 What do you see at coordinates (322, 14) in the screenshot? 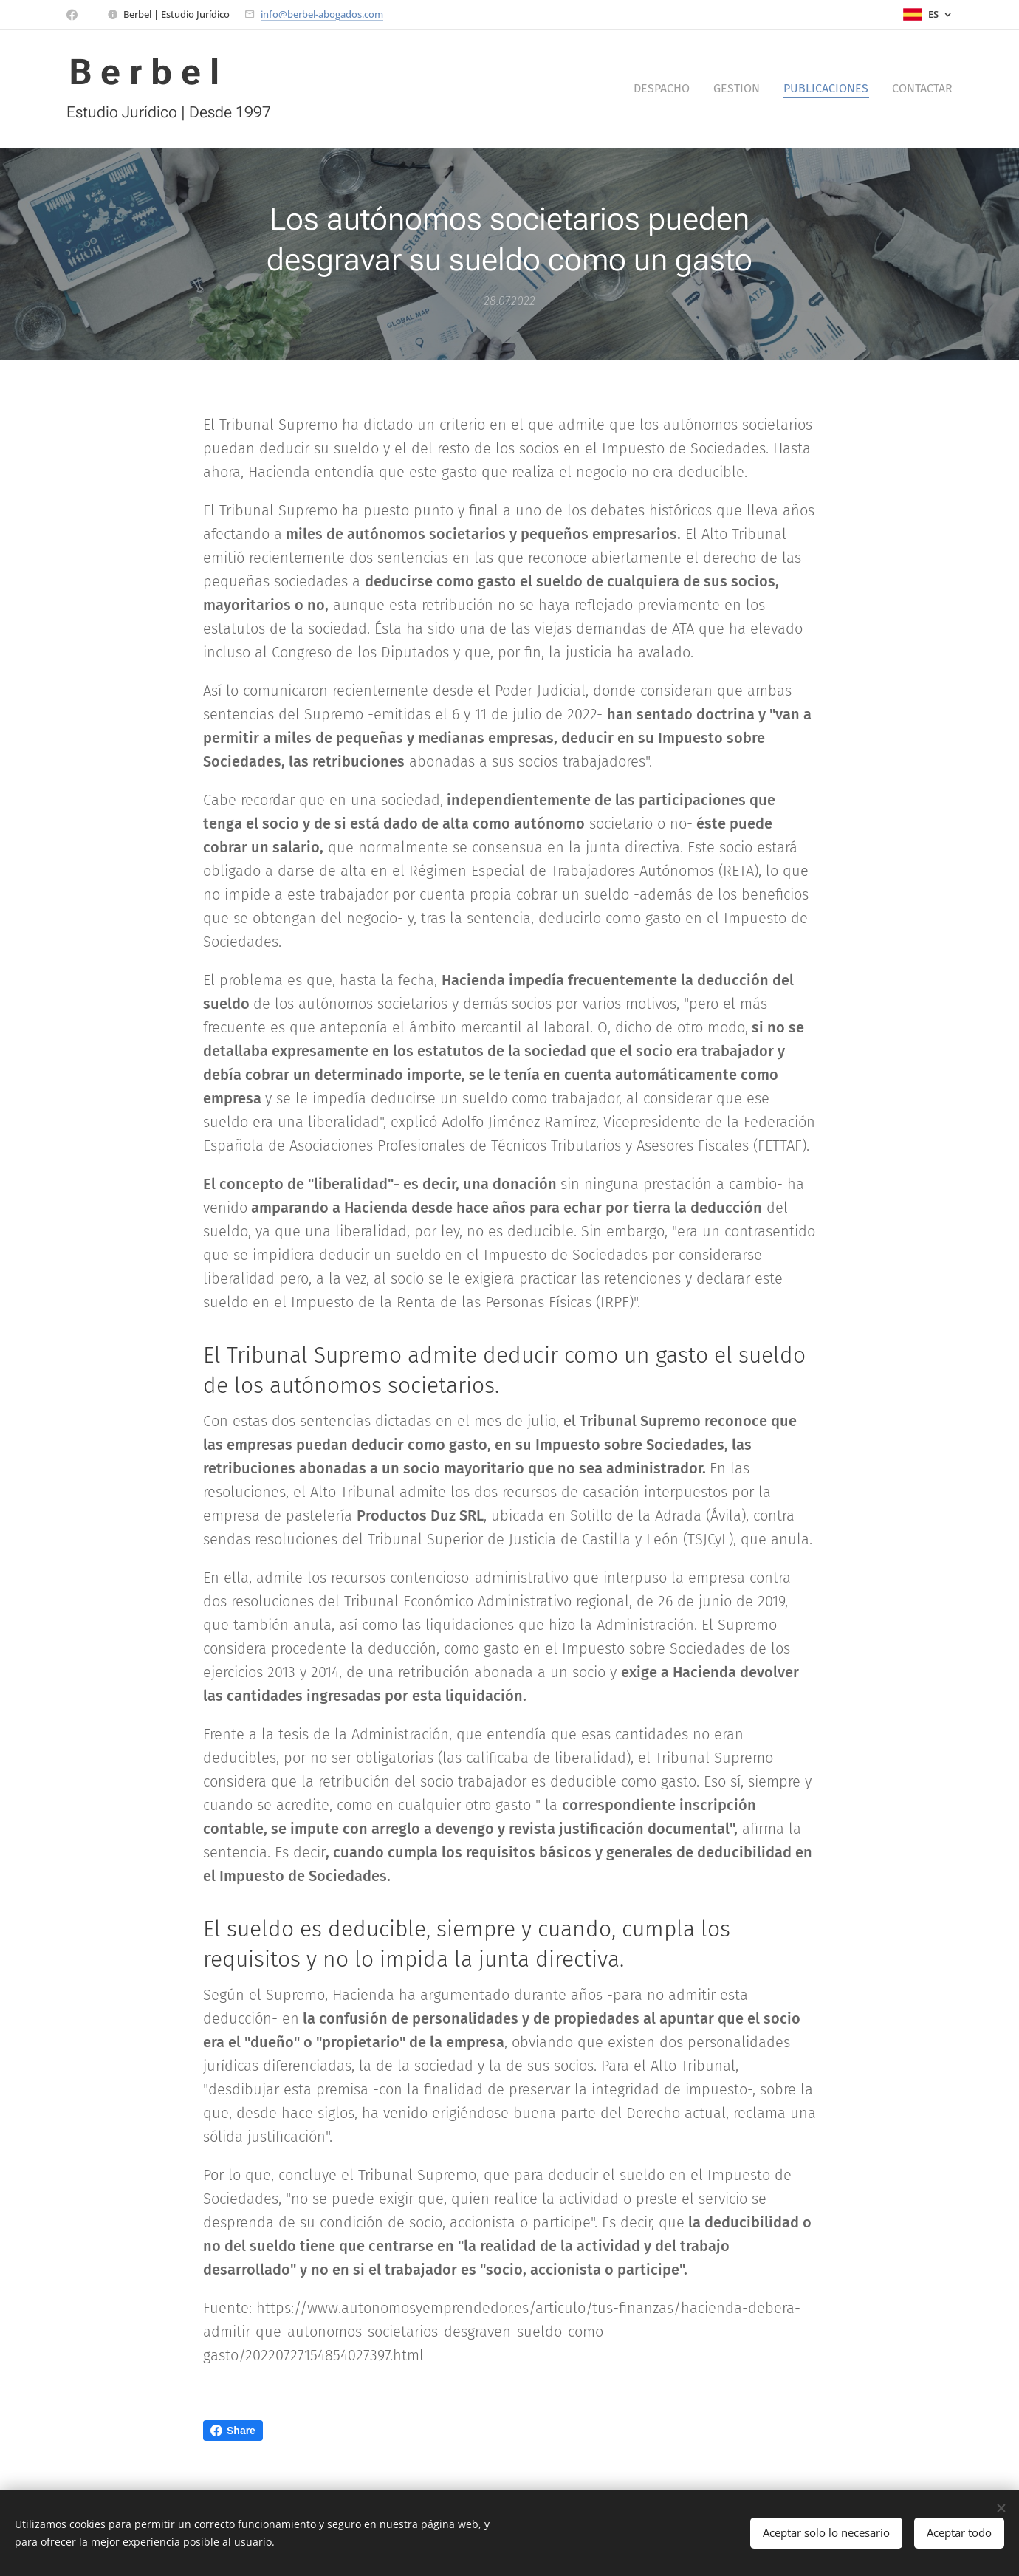
I see `info@berbel-abogados.com` at bounding box center [322, 14].